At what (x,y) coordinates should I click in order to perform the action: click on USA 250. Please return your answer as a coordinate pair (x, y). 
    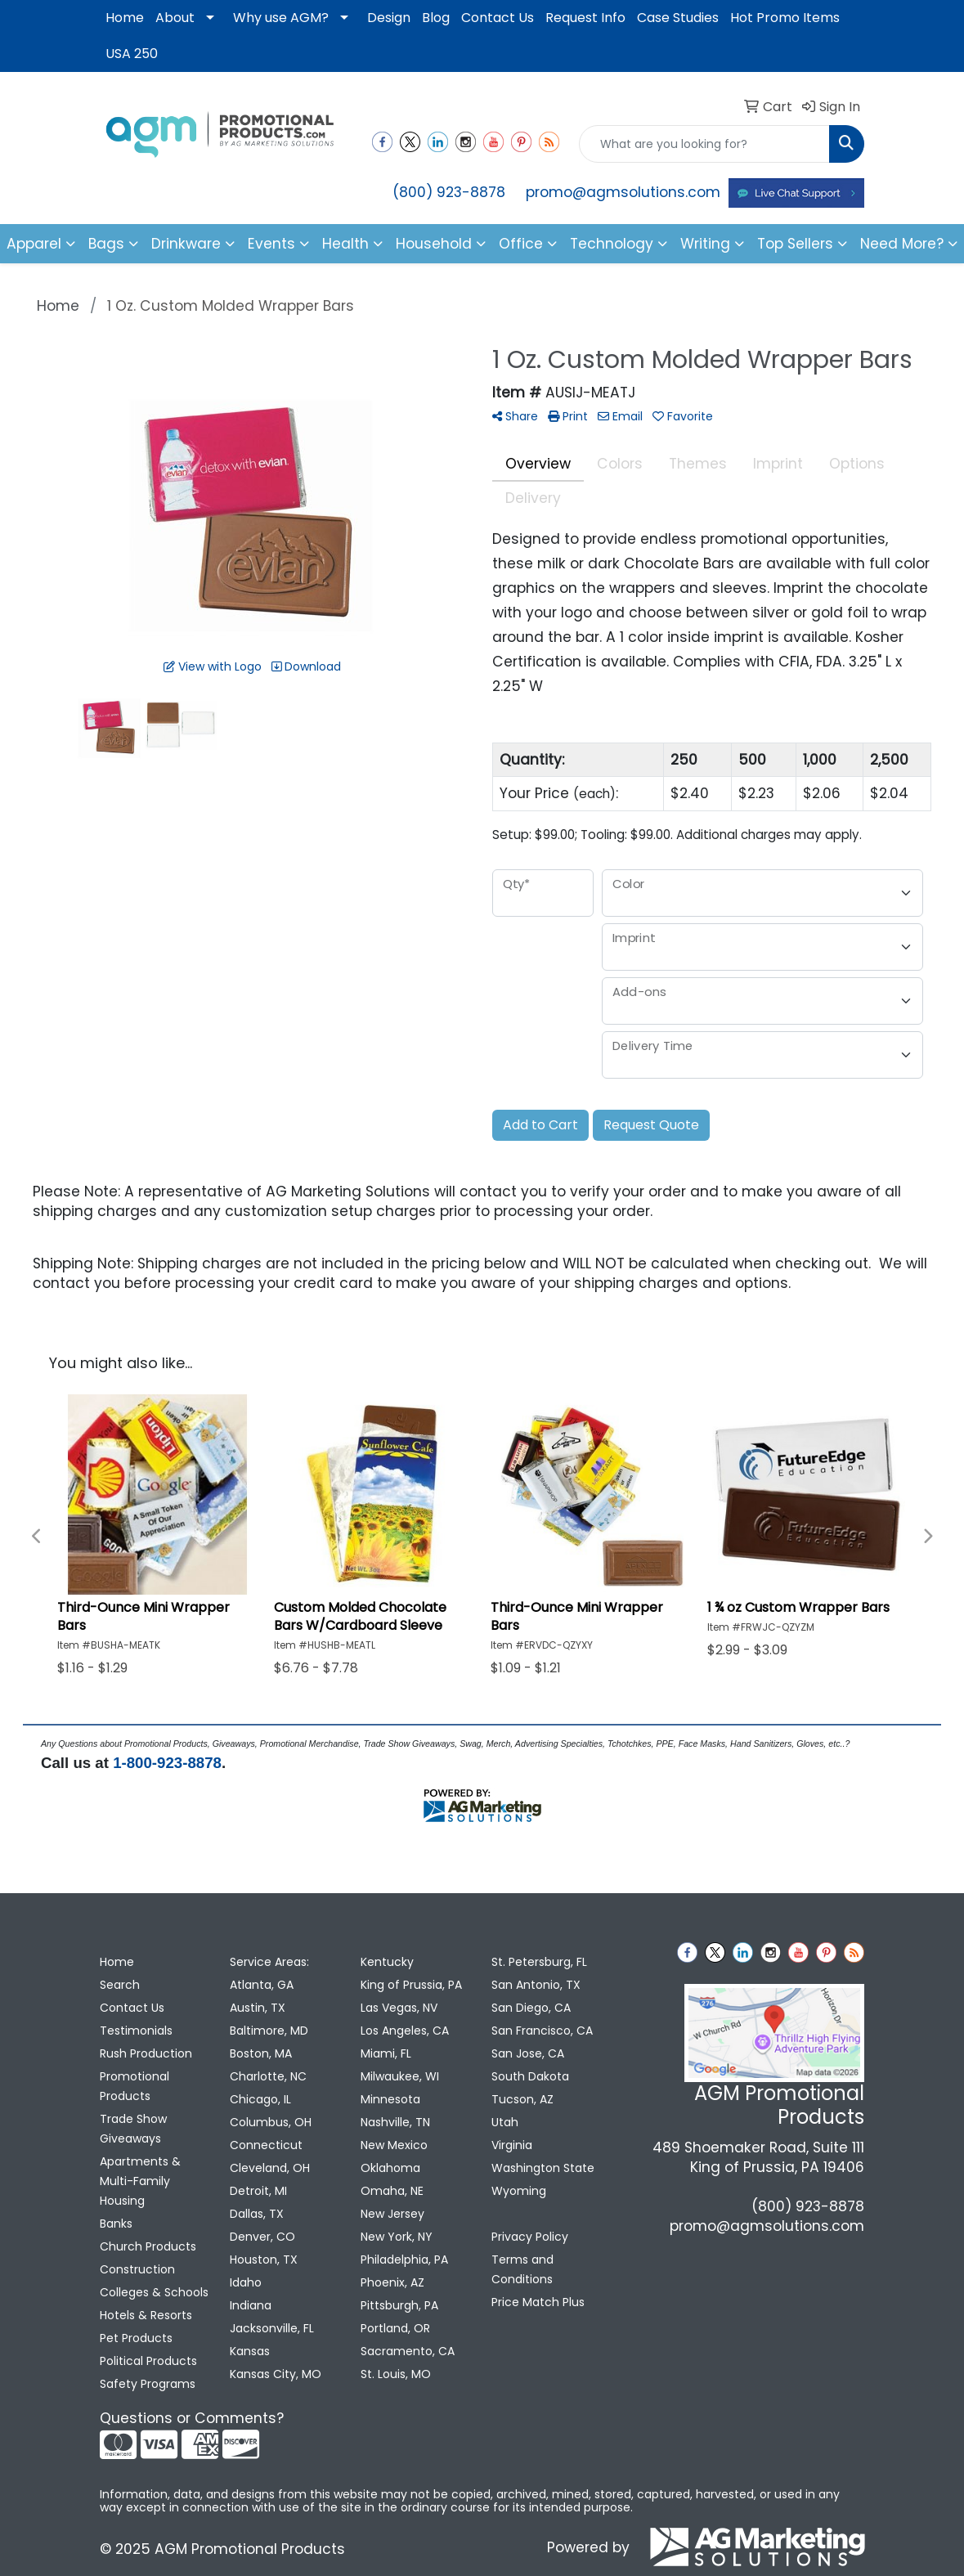
    Looking at the image, I should click on (131, 53).